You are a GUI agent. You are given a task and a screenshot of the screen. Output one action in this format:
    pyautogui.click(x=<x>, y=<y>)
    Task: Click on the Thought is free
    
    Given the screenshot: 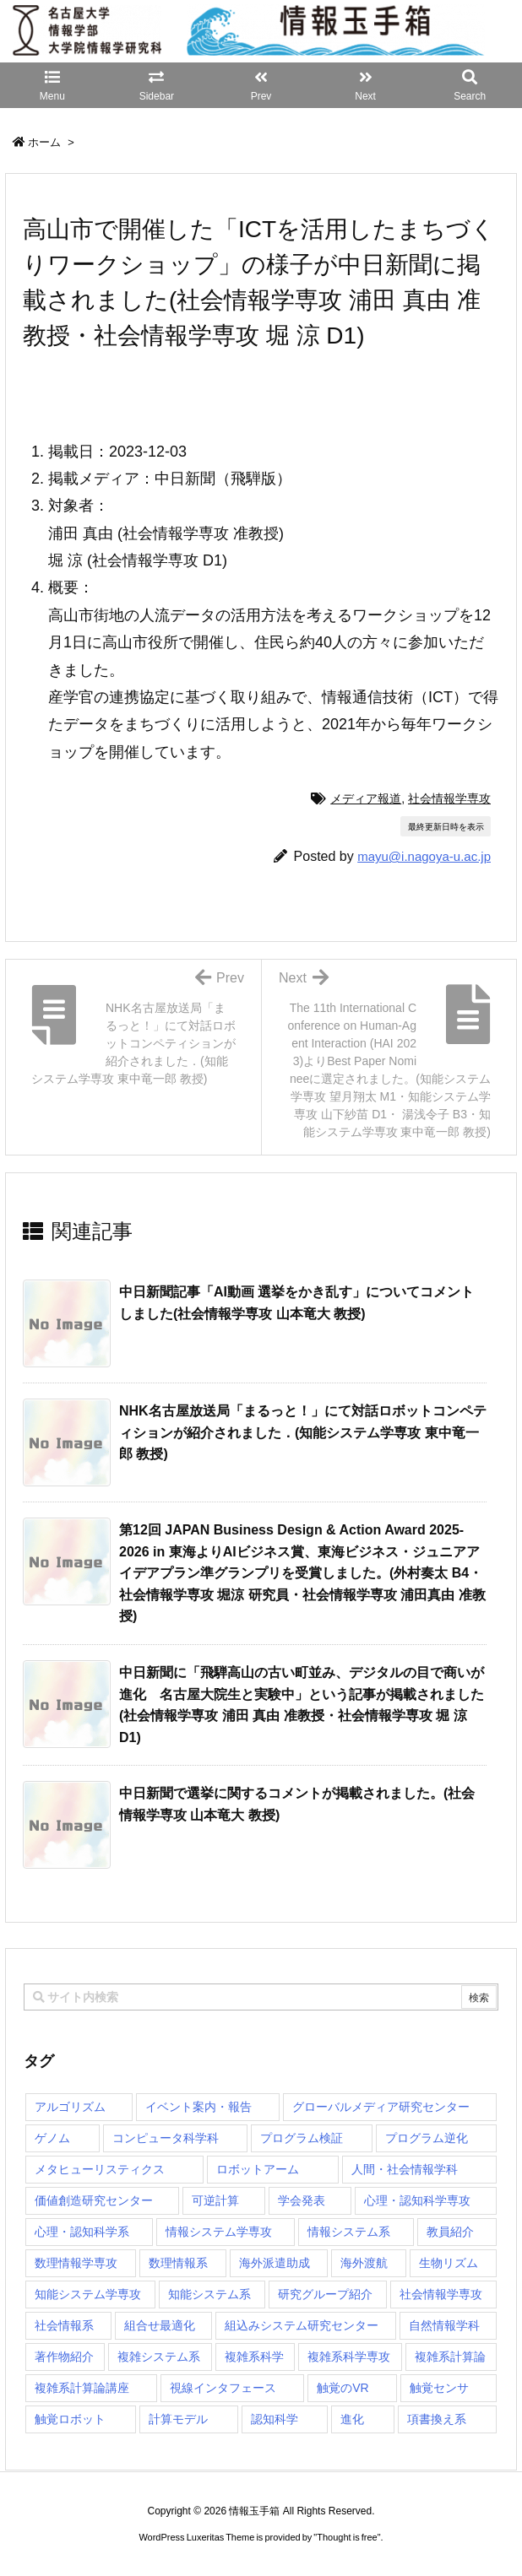 What is the action you would take?
    pyautogui.click(x=347, y=2537)
    